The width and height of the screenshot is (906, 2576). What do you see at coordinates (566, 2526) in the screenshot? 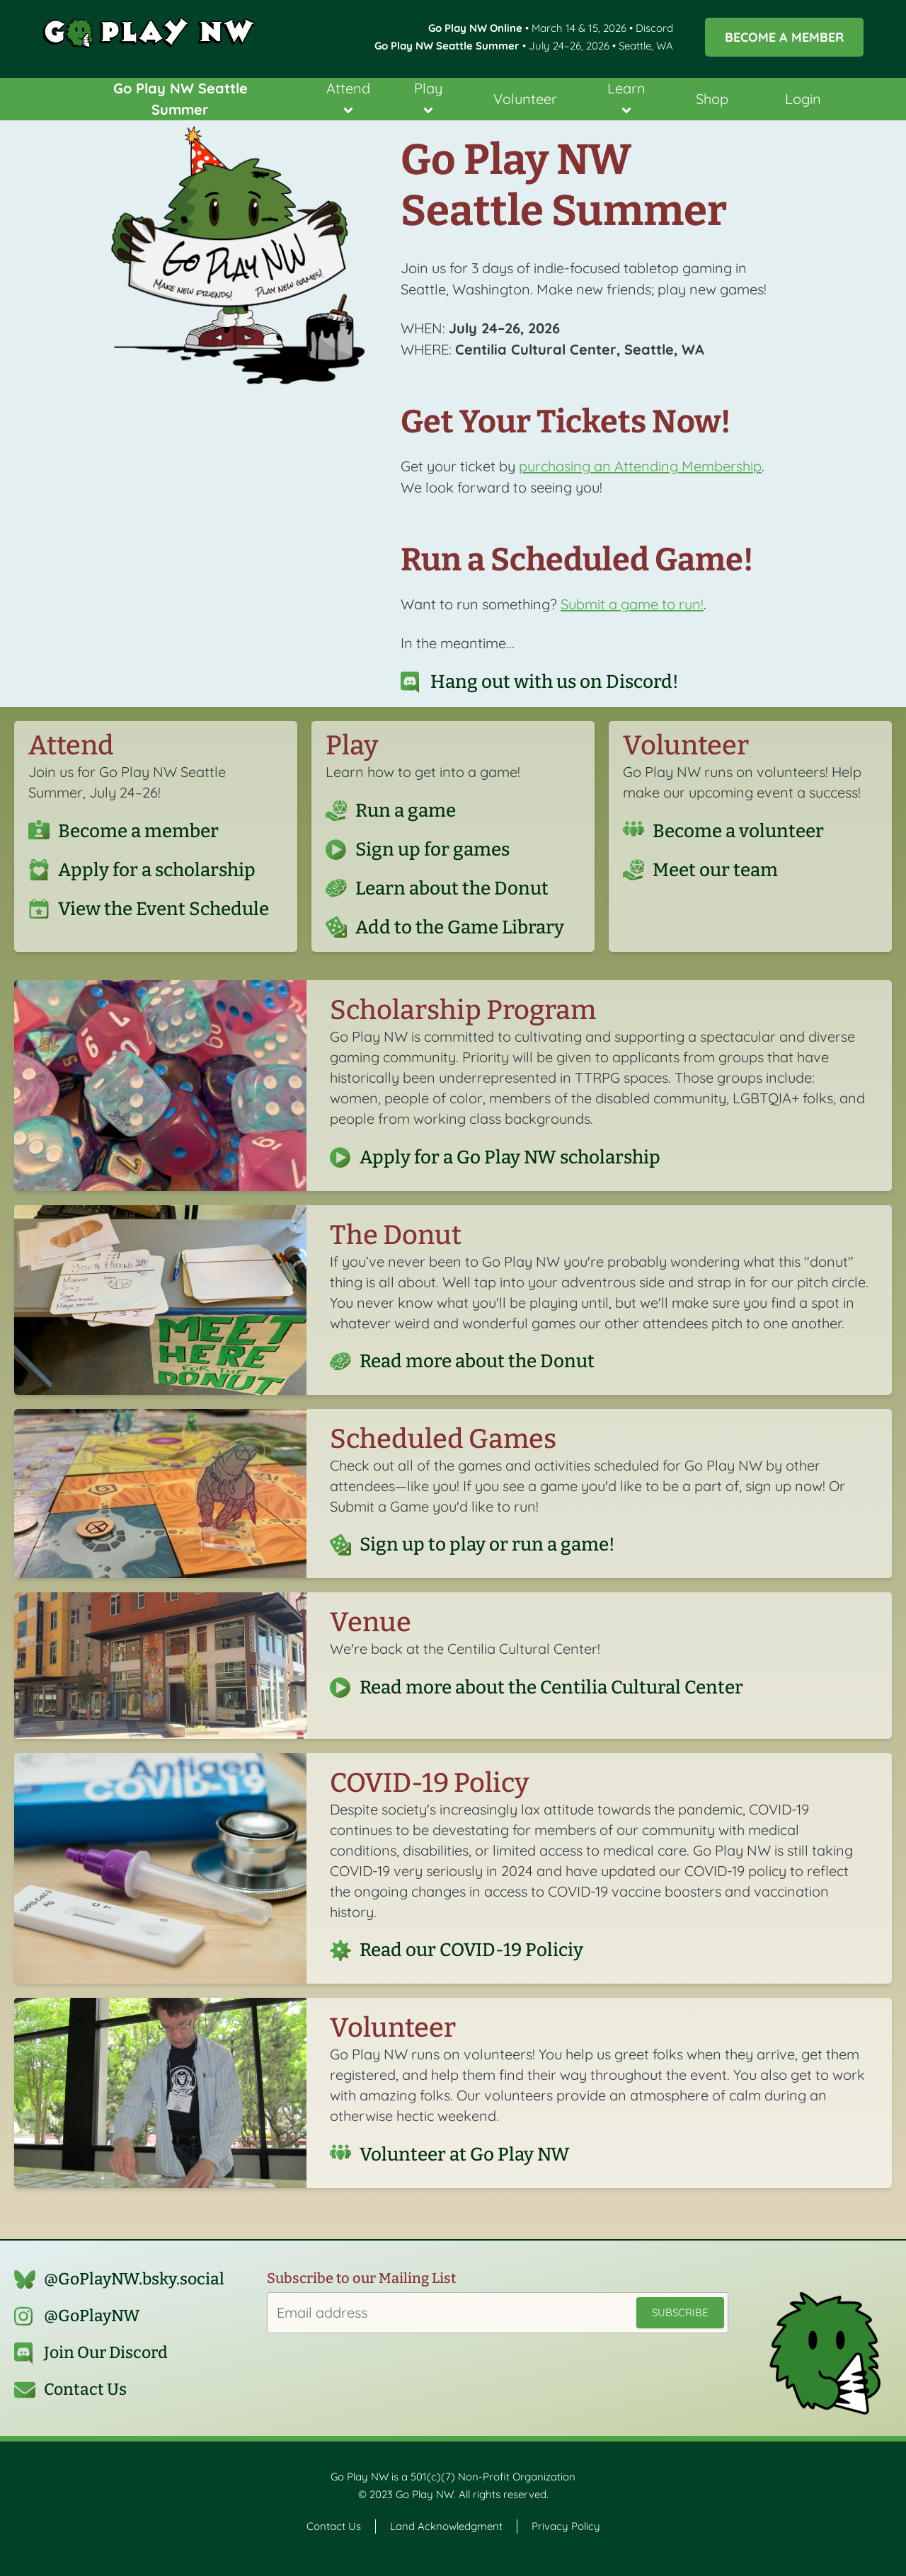
I see `Privacy Policy` at bounding box center [566, 2526].